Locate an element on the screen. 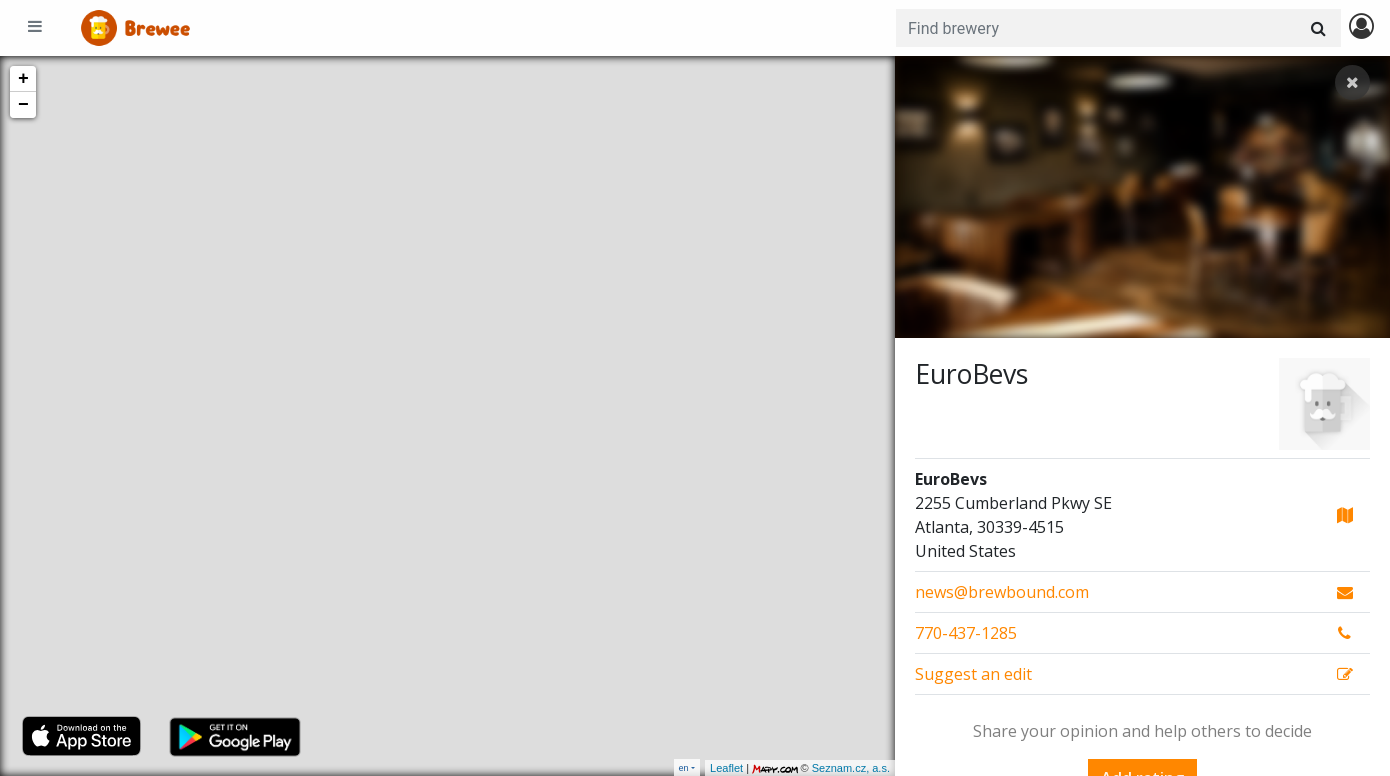 The height and width of the screenshot is (776, 1390). en is located at coordinates (684, 767).